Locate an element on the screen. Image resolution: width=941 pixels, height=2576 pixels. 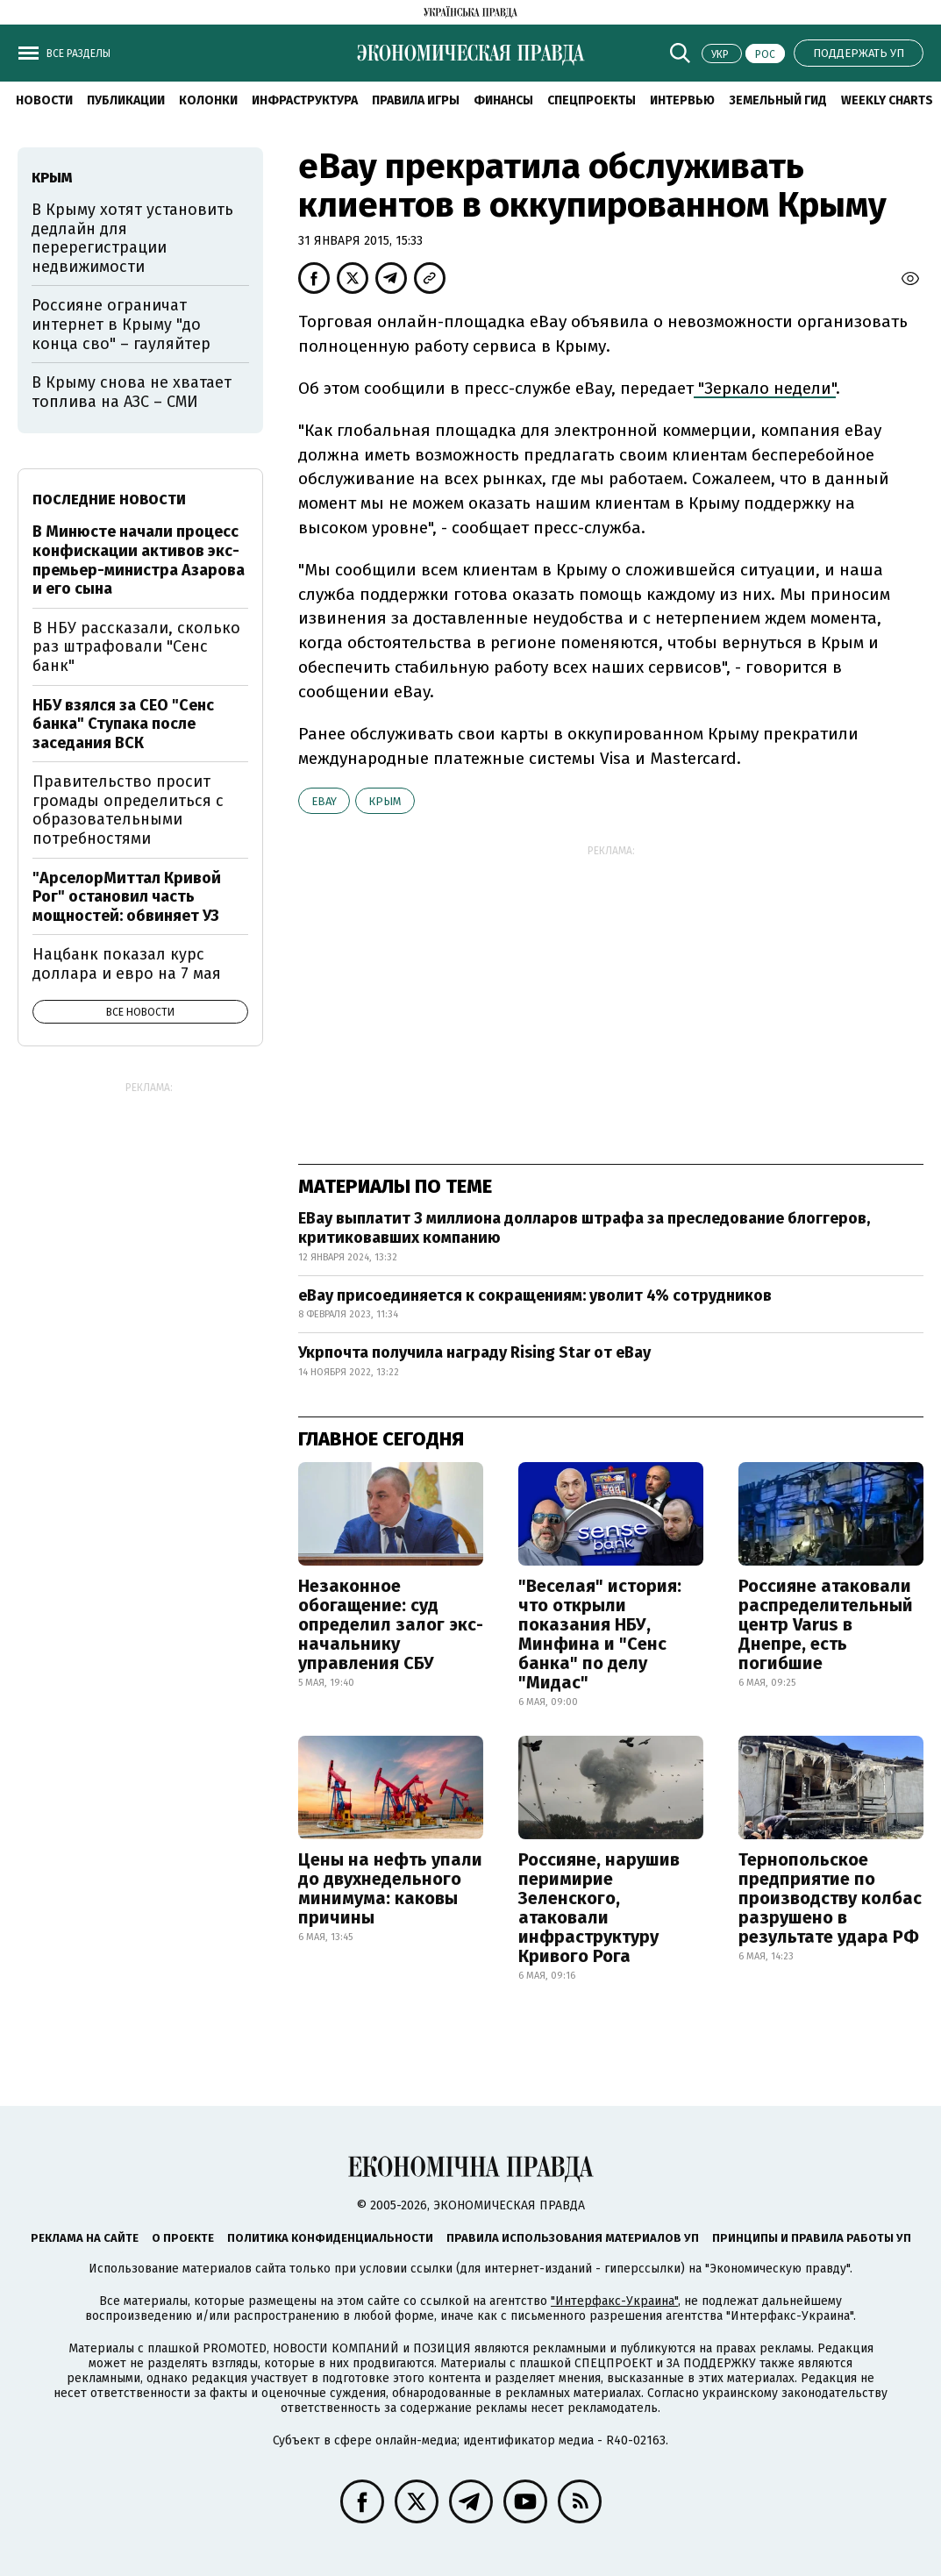
Россияне, нарушив перимирие Зеленского, атаковали инфраструктуру Кривого Рога is located at coordinates (599, 1907).